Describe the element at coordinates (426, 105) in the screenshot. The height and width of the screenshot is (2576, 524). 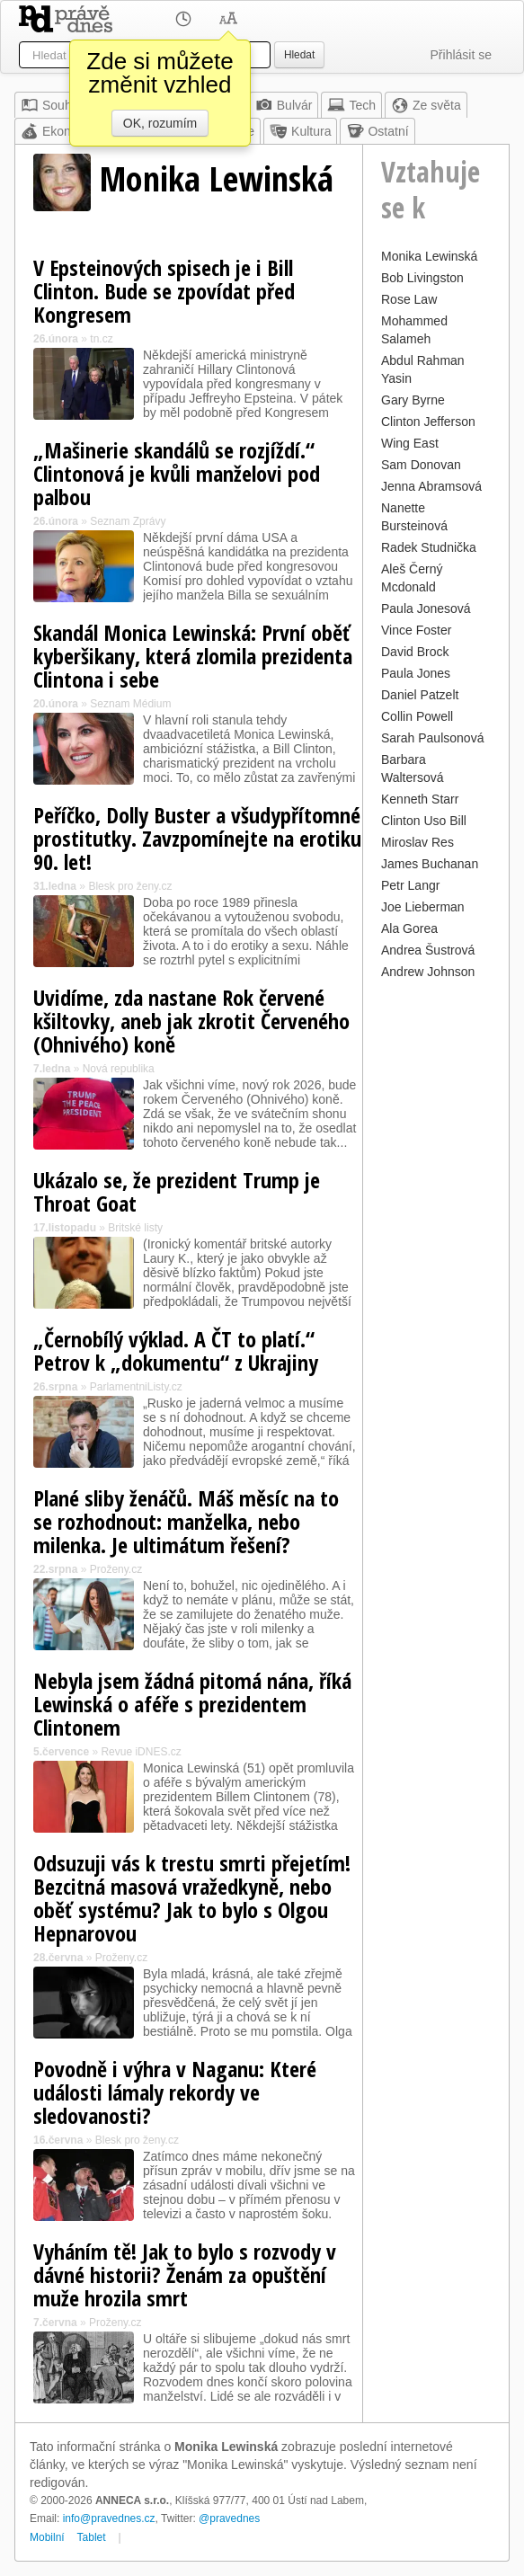
I see `Ze světa` at that location.